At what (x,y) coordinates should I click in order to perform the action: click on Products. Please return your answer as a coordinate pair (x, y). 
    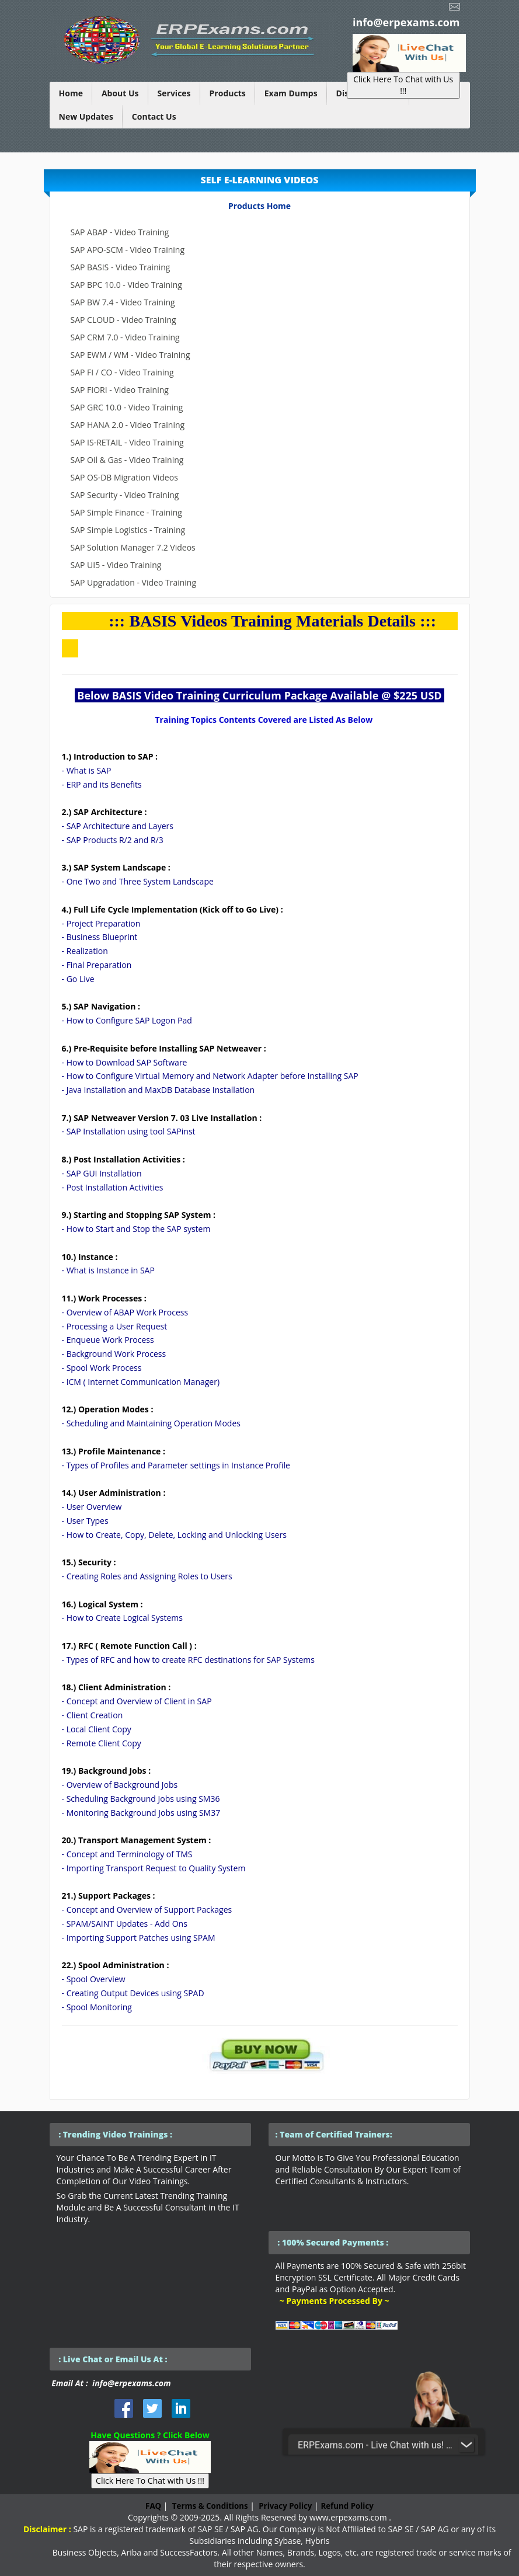
    Looking at the image, I should click on (228, 93).